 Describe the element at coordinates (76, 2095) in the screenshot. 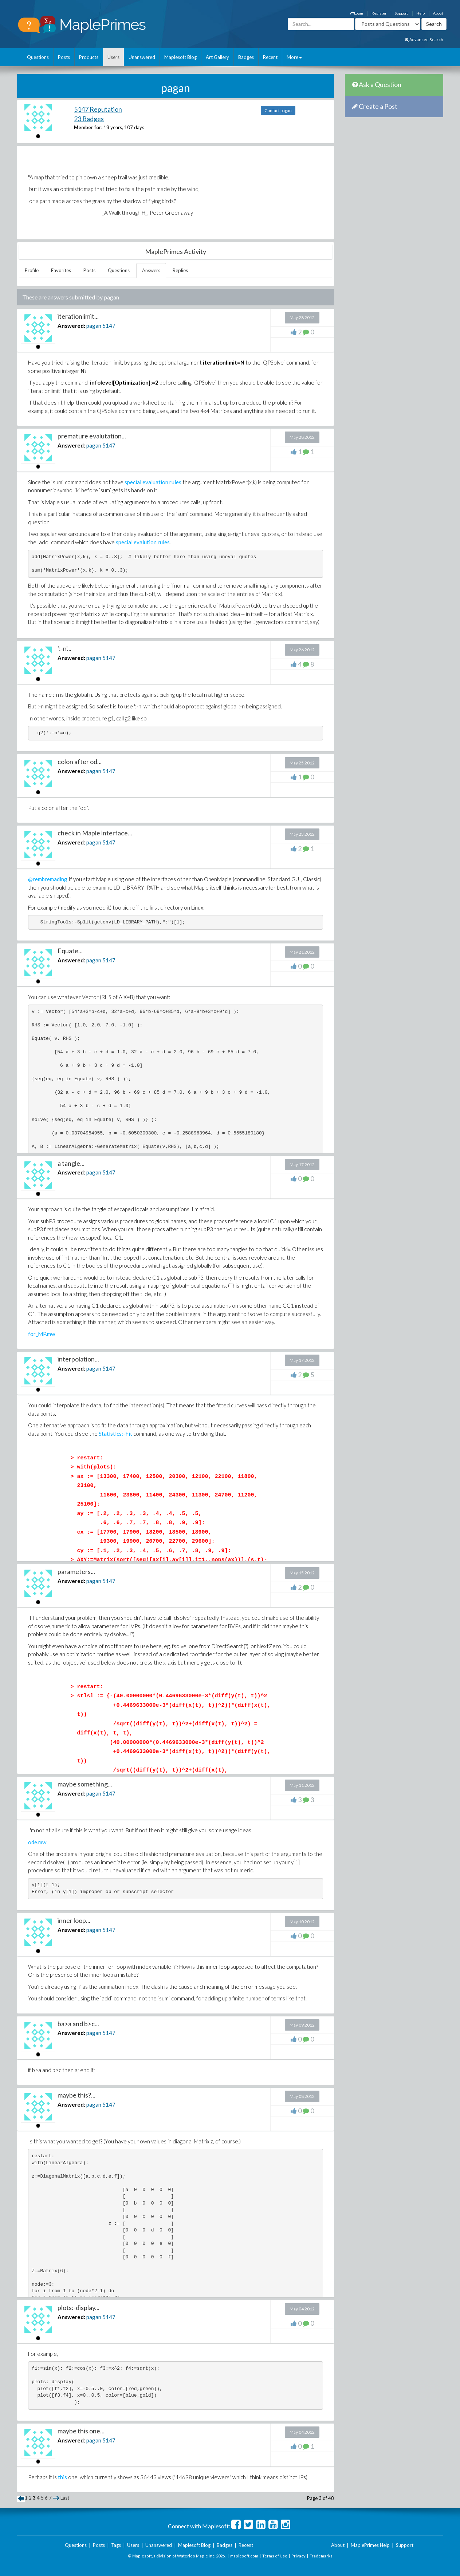

I see `maybe this?...` at that location.